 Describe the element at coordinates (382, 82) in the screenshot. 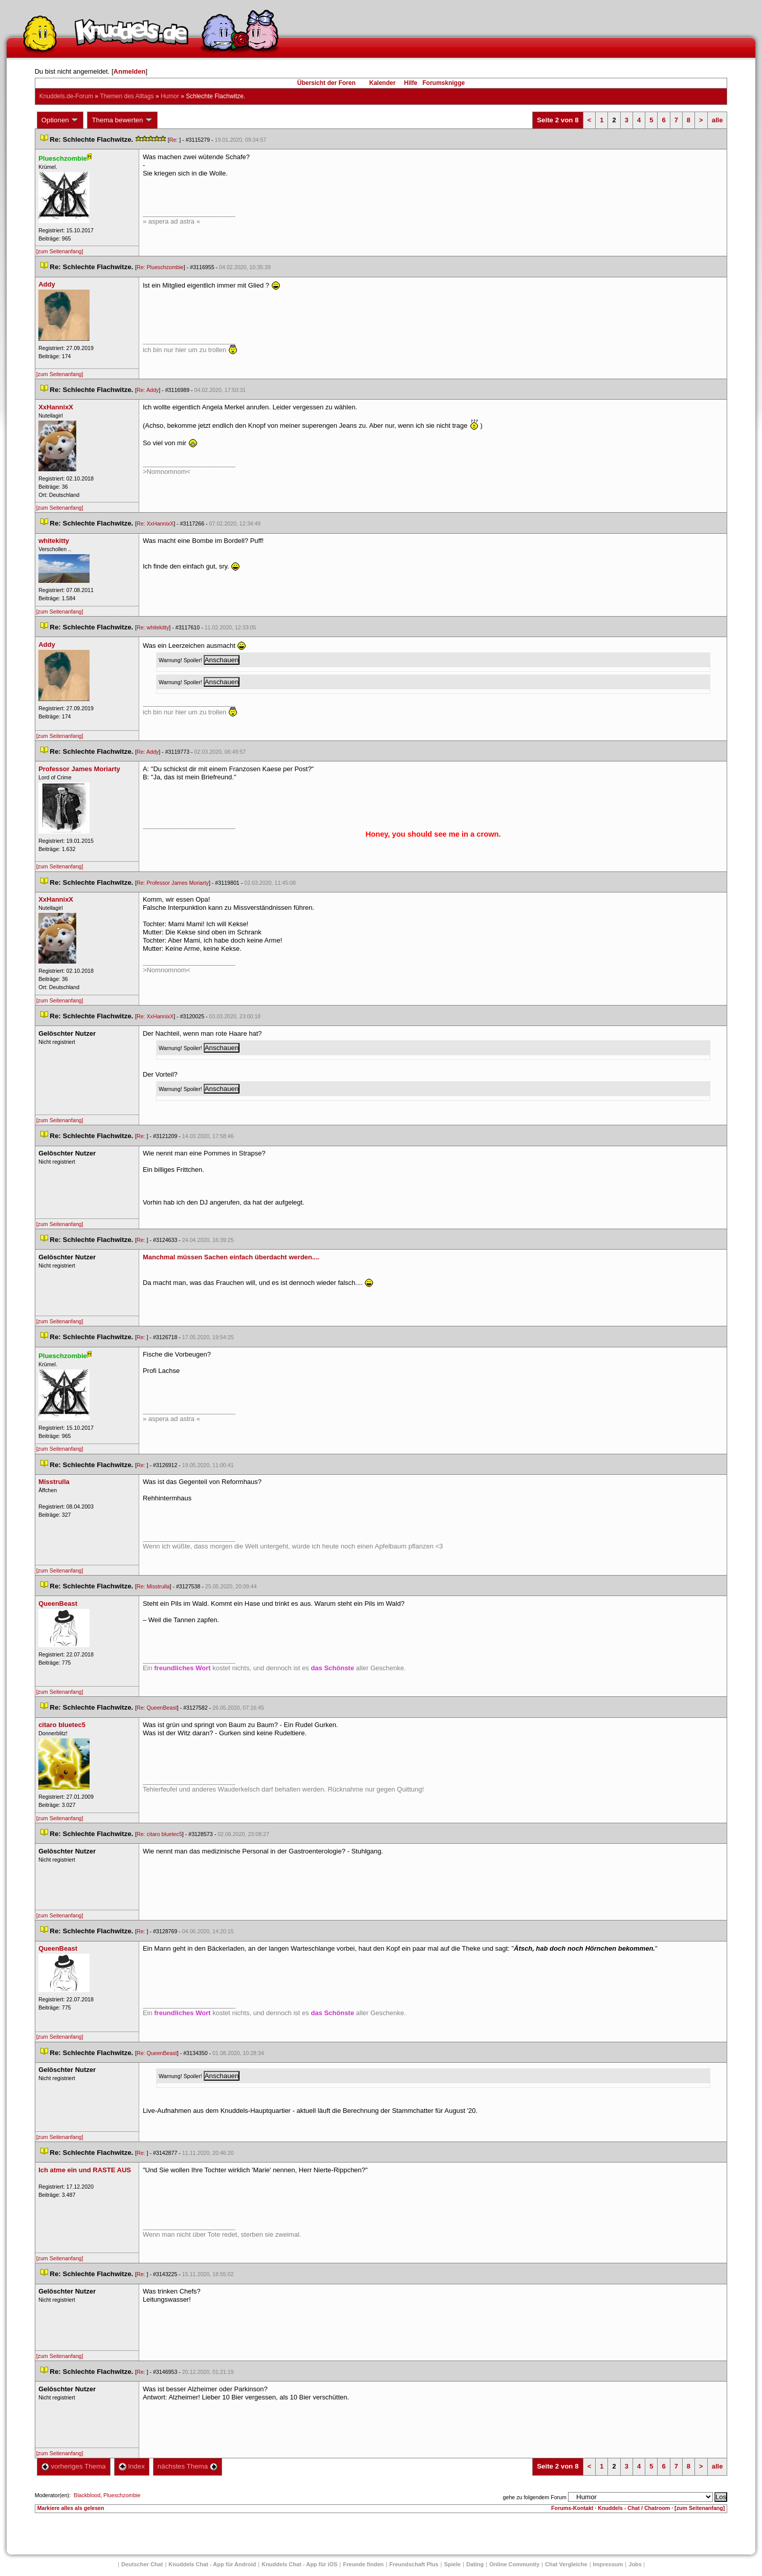

I see `Kalender` at that location.